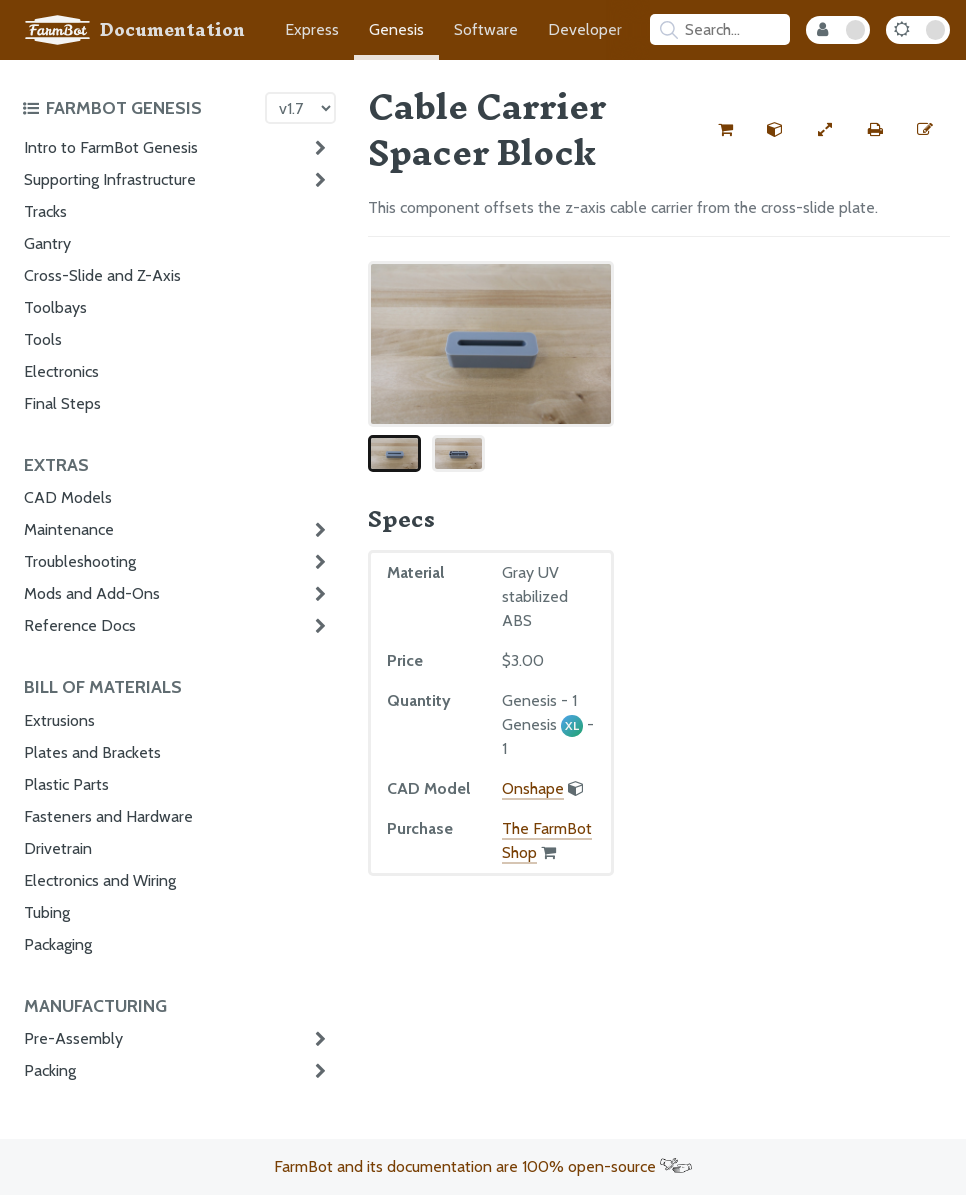  I want to click on FarmBot and its documentation are 100% open-source, so click(483, 1166).